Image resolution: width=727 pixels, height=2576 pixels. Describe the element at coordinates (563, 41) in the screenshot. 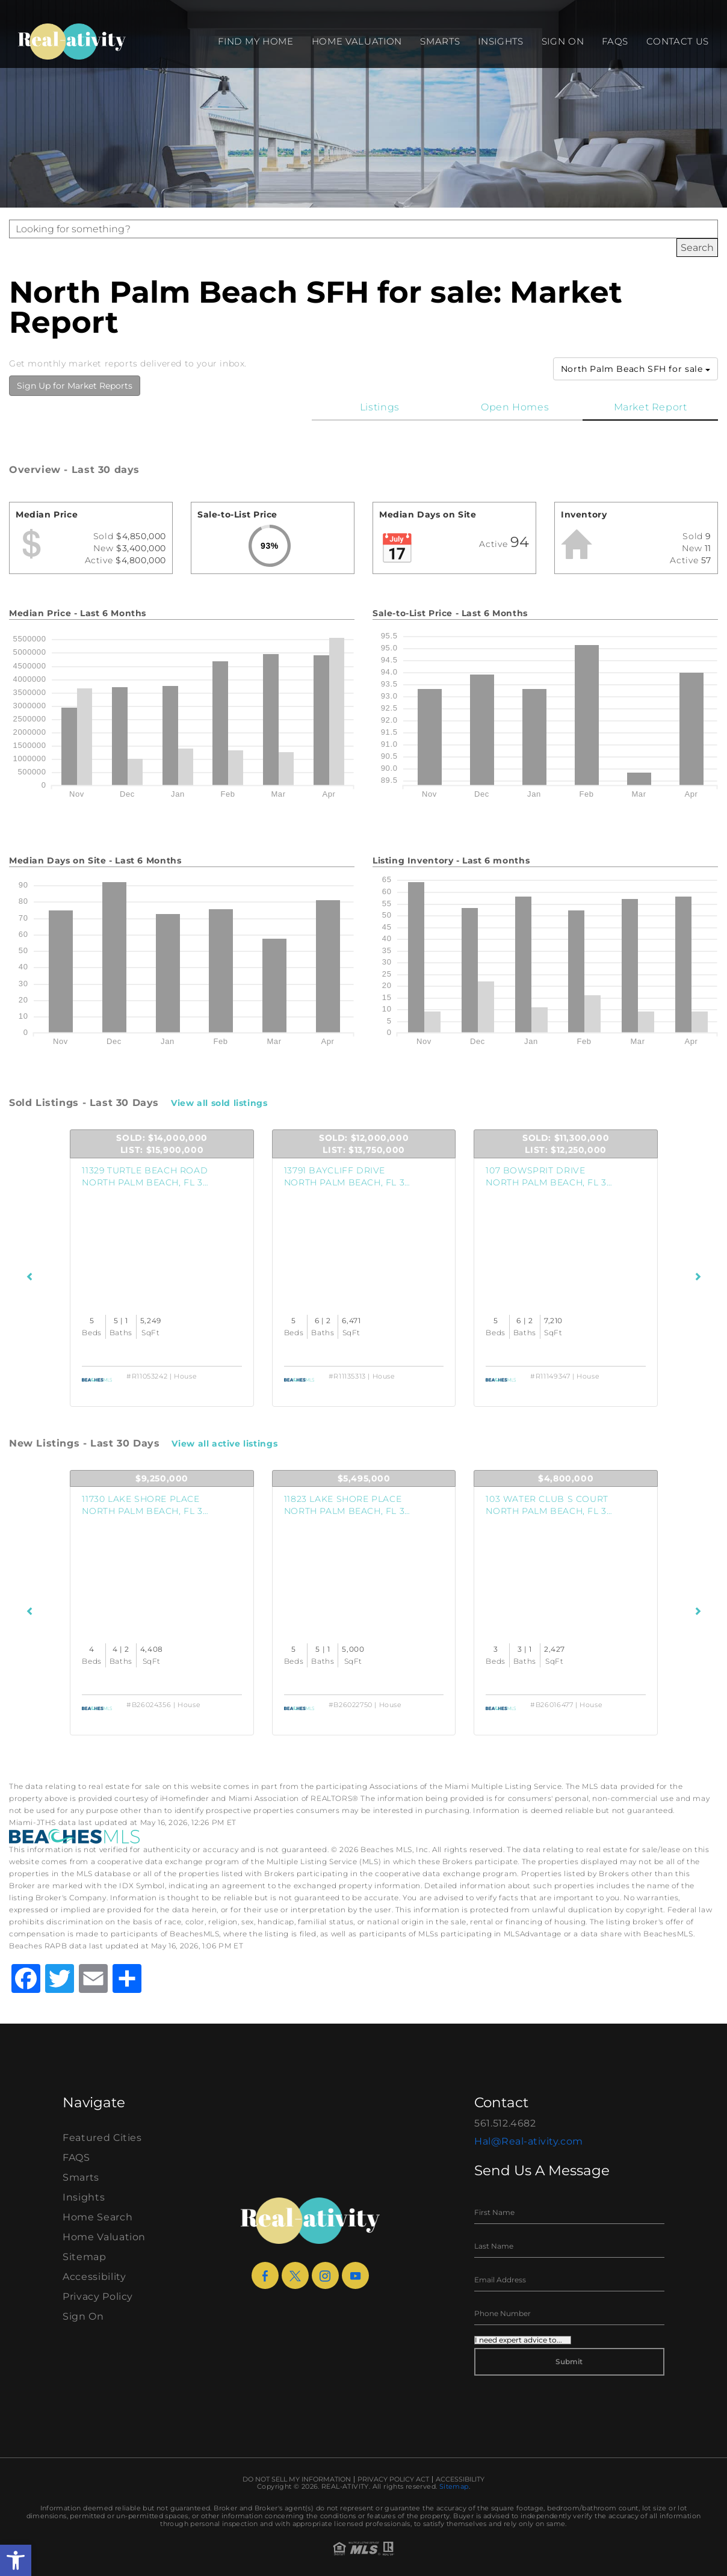

I see `Sign On` at that location.